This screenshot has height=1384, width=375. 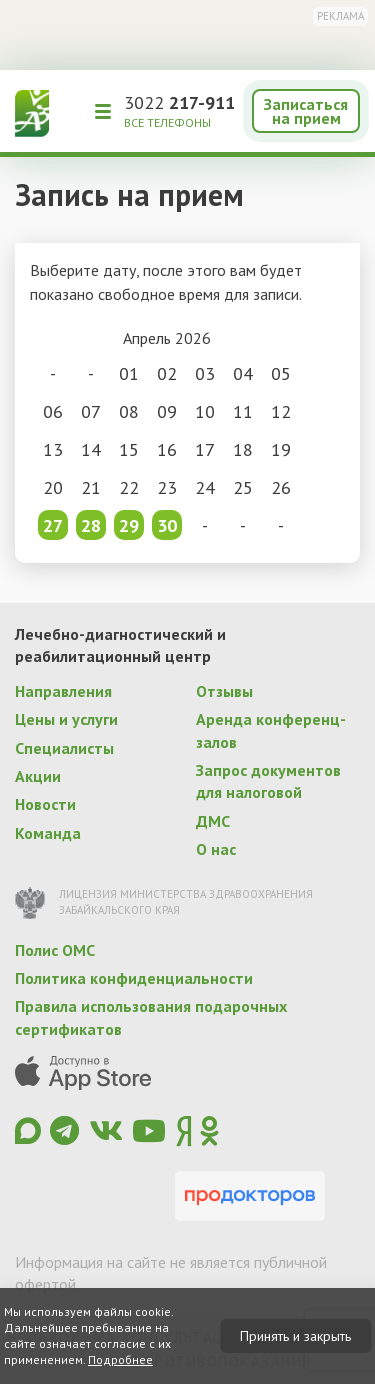 What do you see at coordinates (64, 748) in the screenshot?
I see `Специалисты` at bounding box center [64, 748].